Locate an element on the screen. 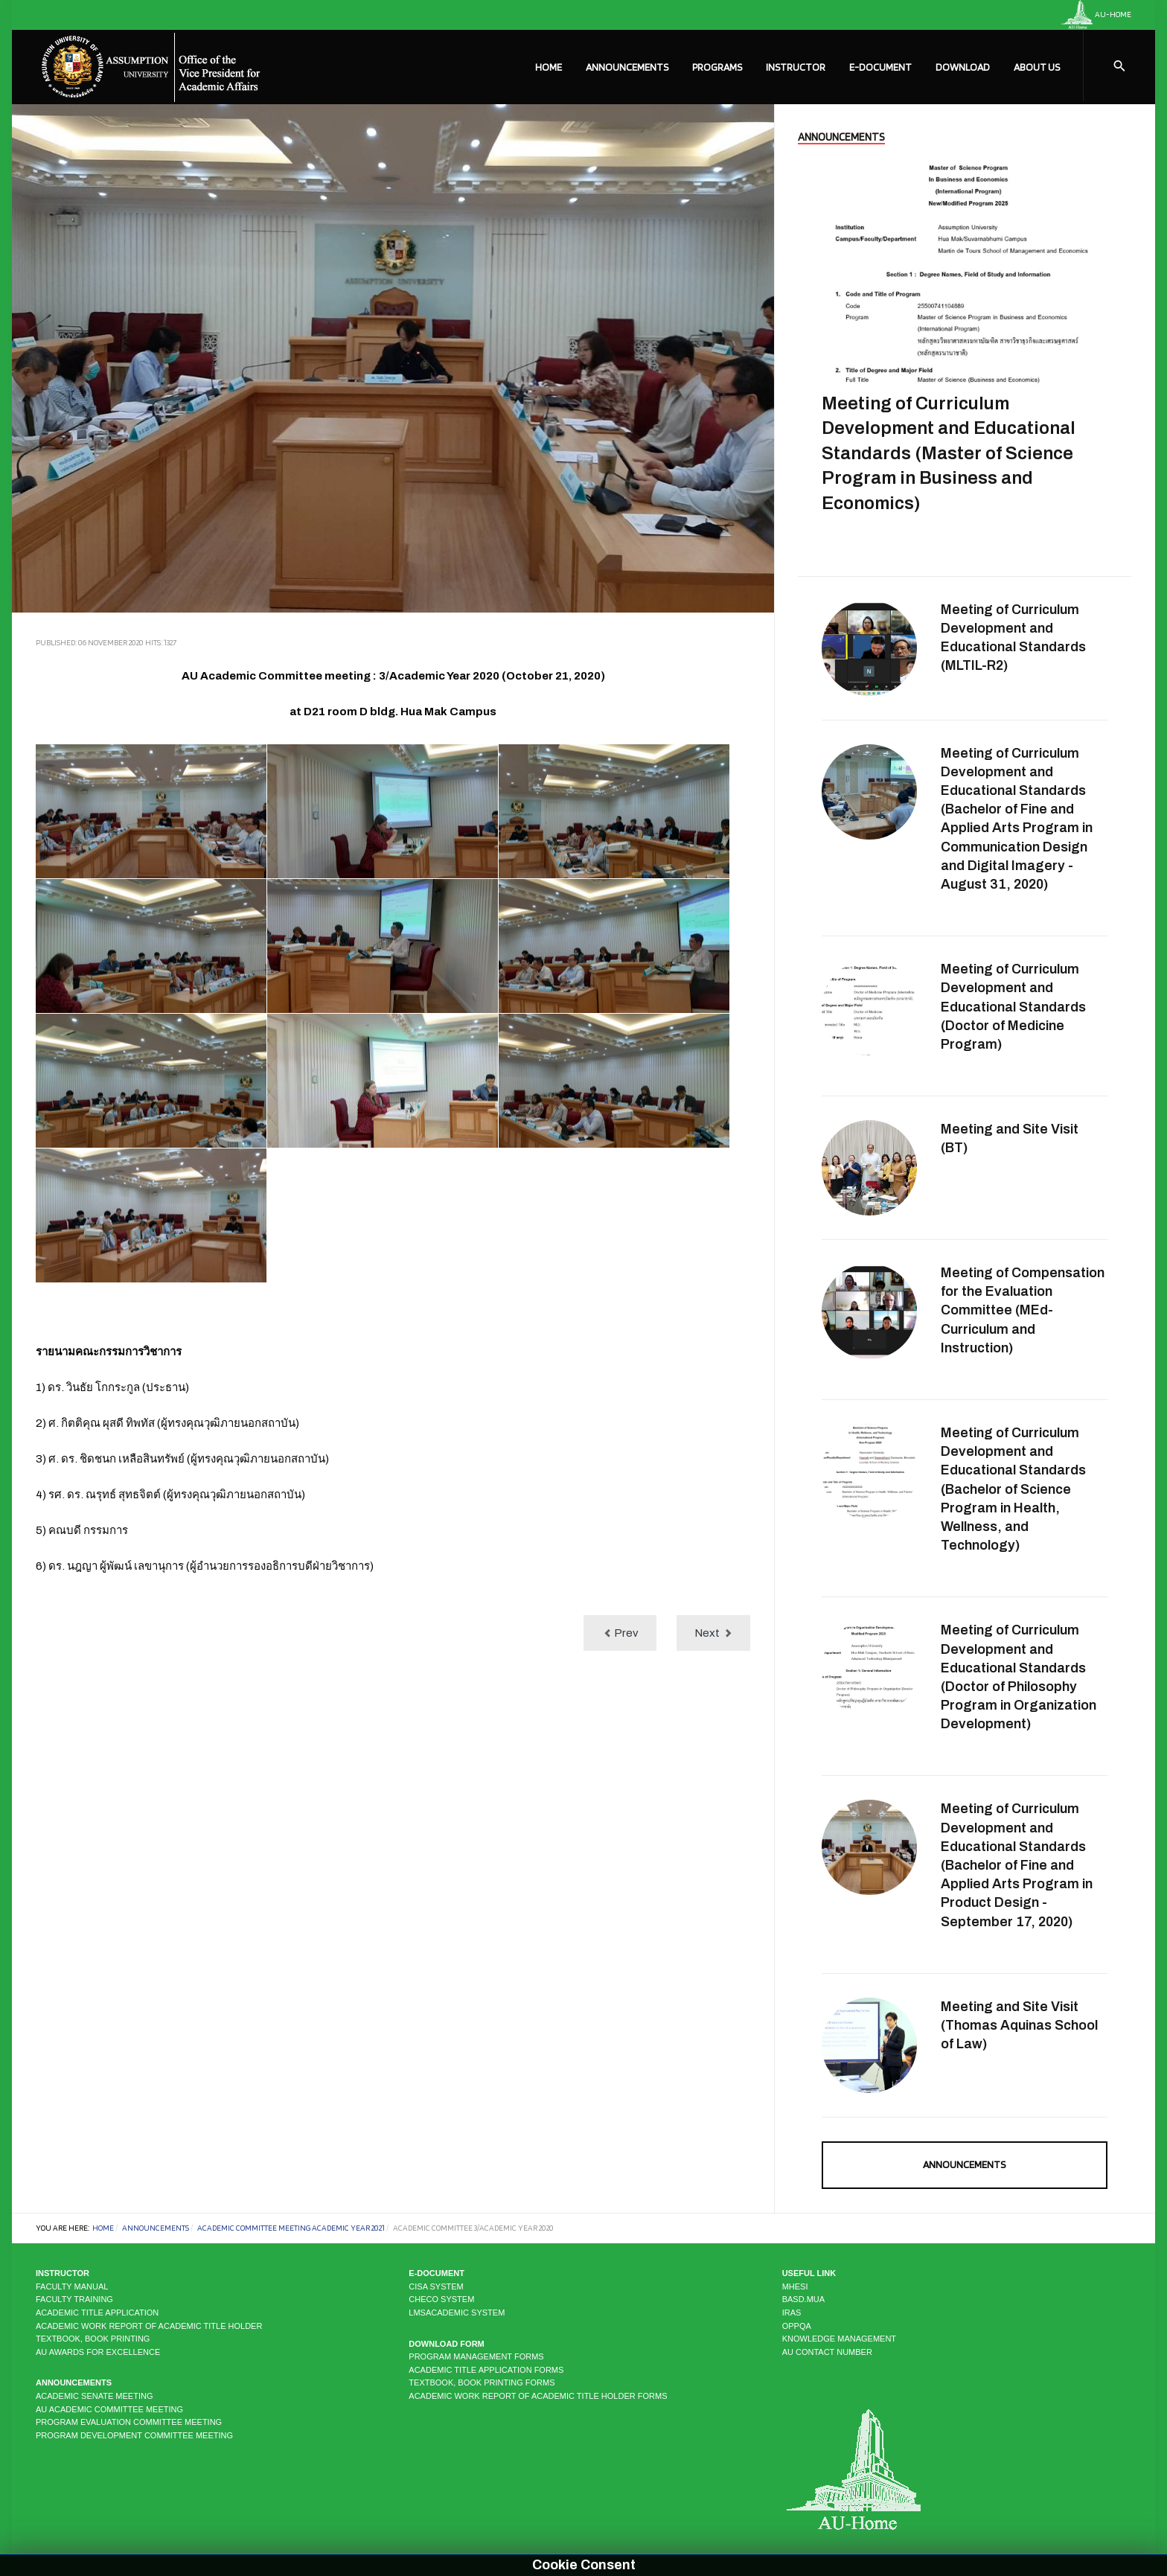 This screenshot has height=2576, width=1167. BASD.MUA is located at coordinates (803, 2299).